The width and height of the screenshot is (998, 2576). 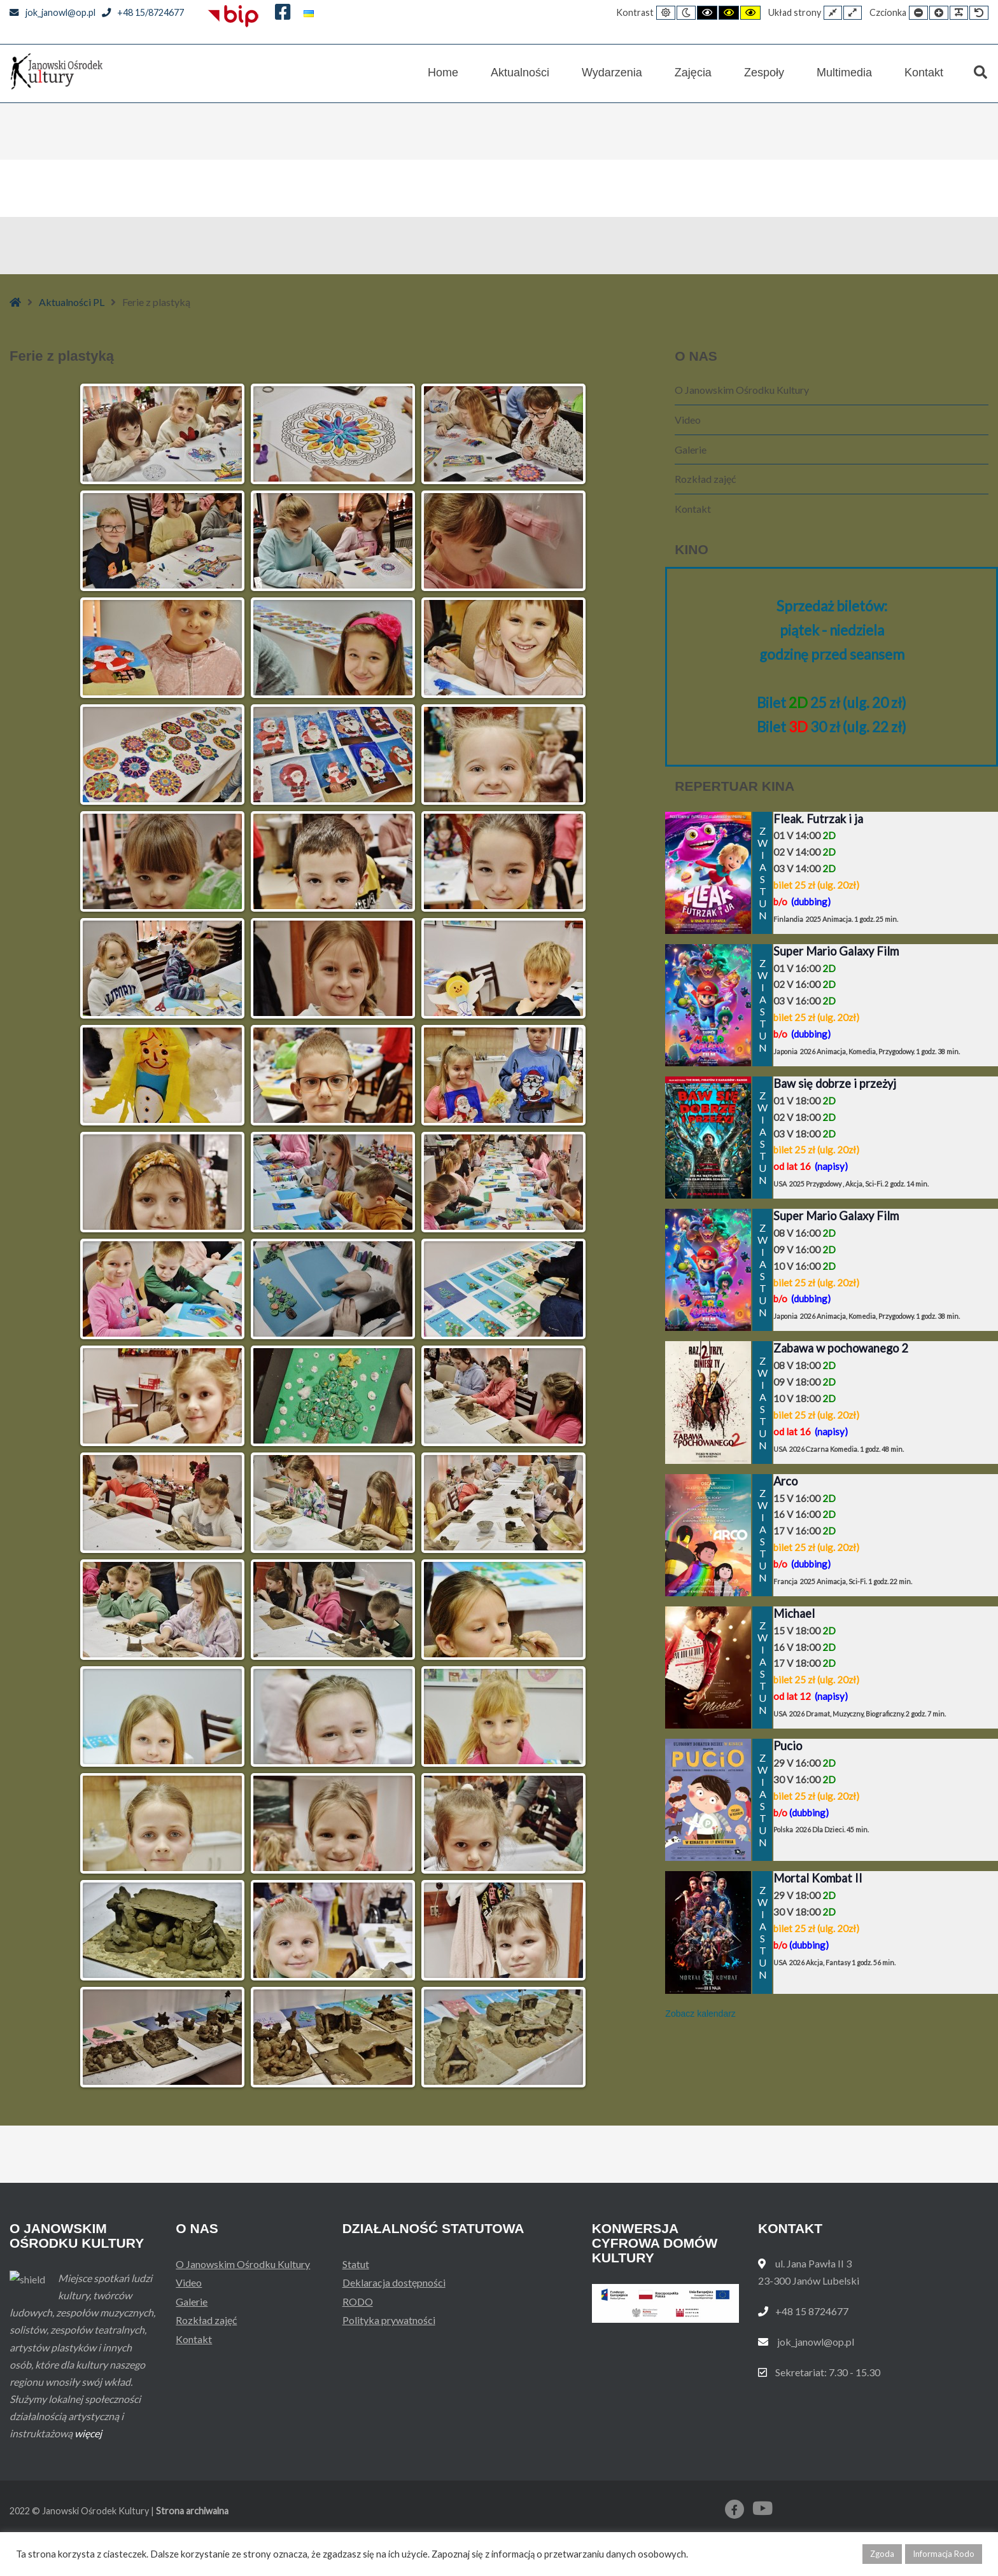 I want to click on Home, so click(x=443, y=72).